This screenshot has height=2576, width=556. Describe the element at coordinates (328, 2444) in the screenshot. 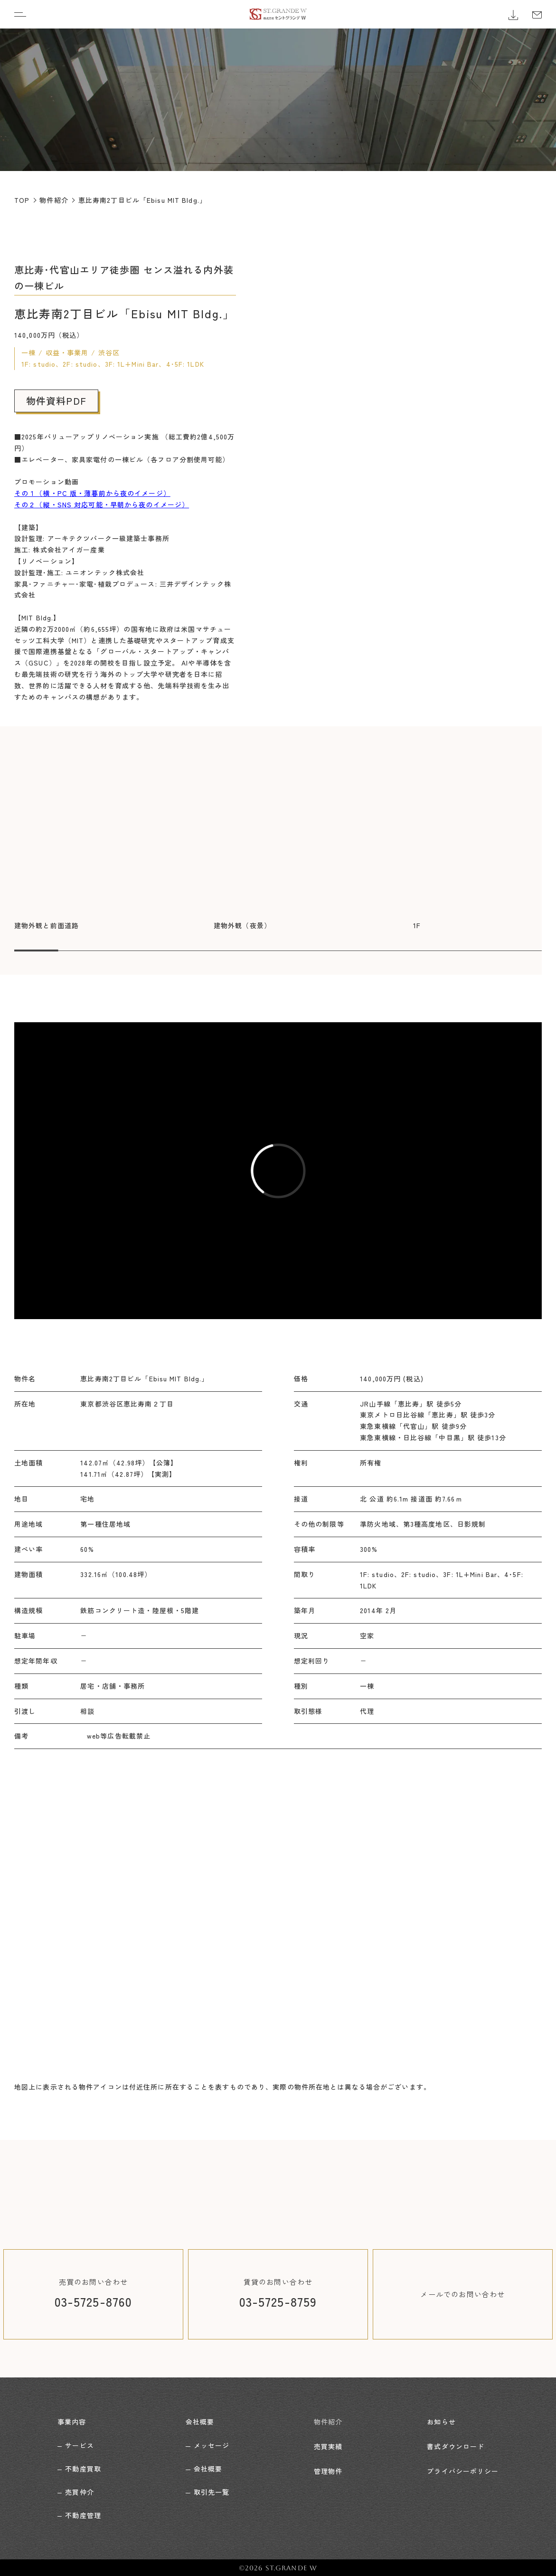

I see `売買実績` at that location.